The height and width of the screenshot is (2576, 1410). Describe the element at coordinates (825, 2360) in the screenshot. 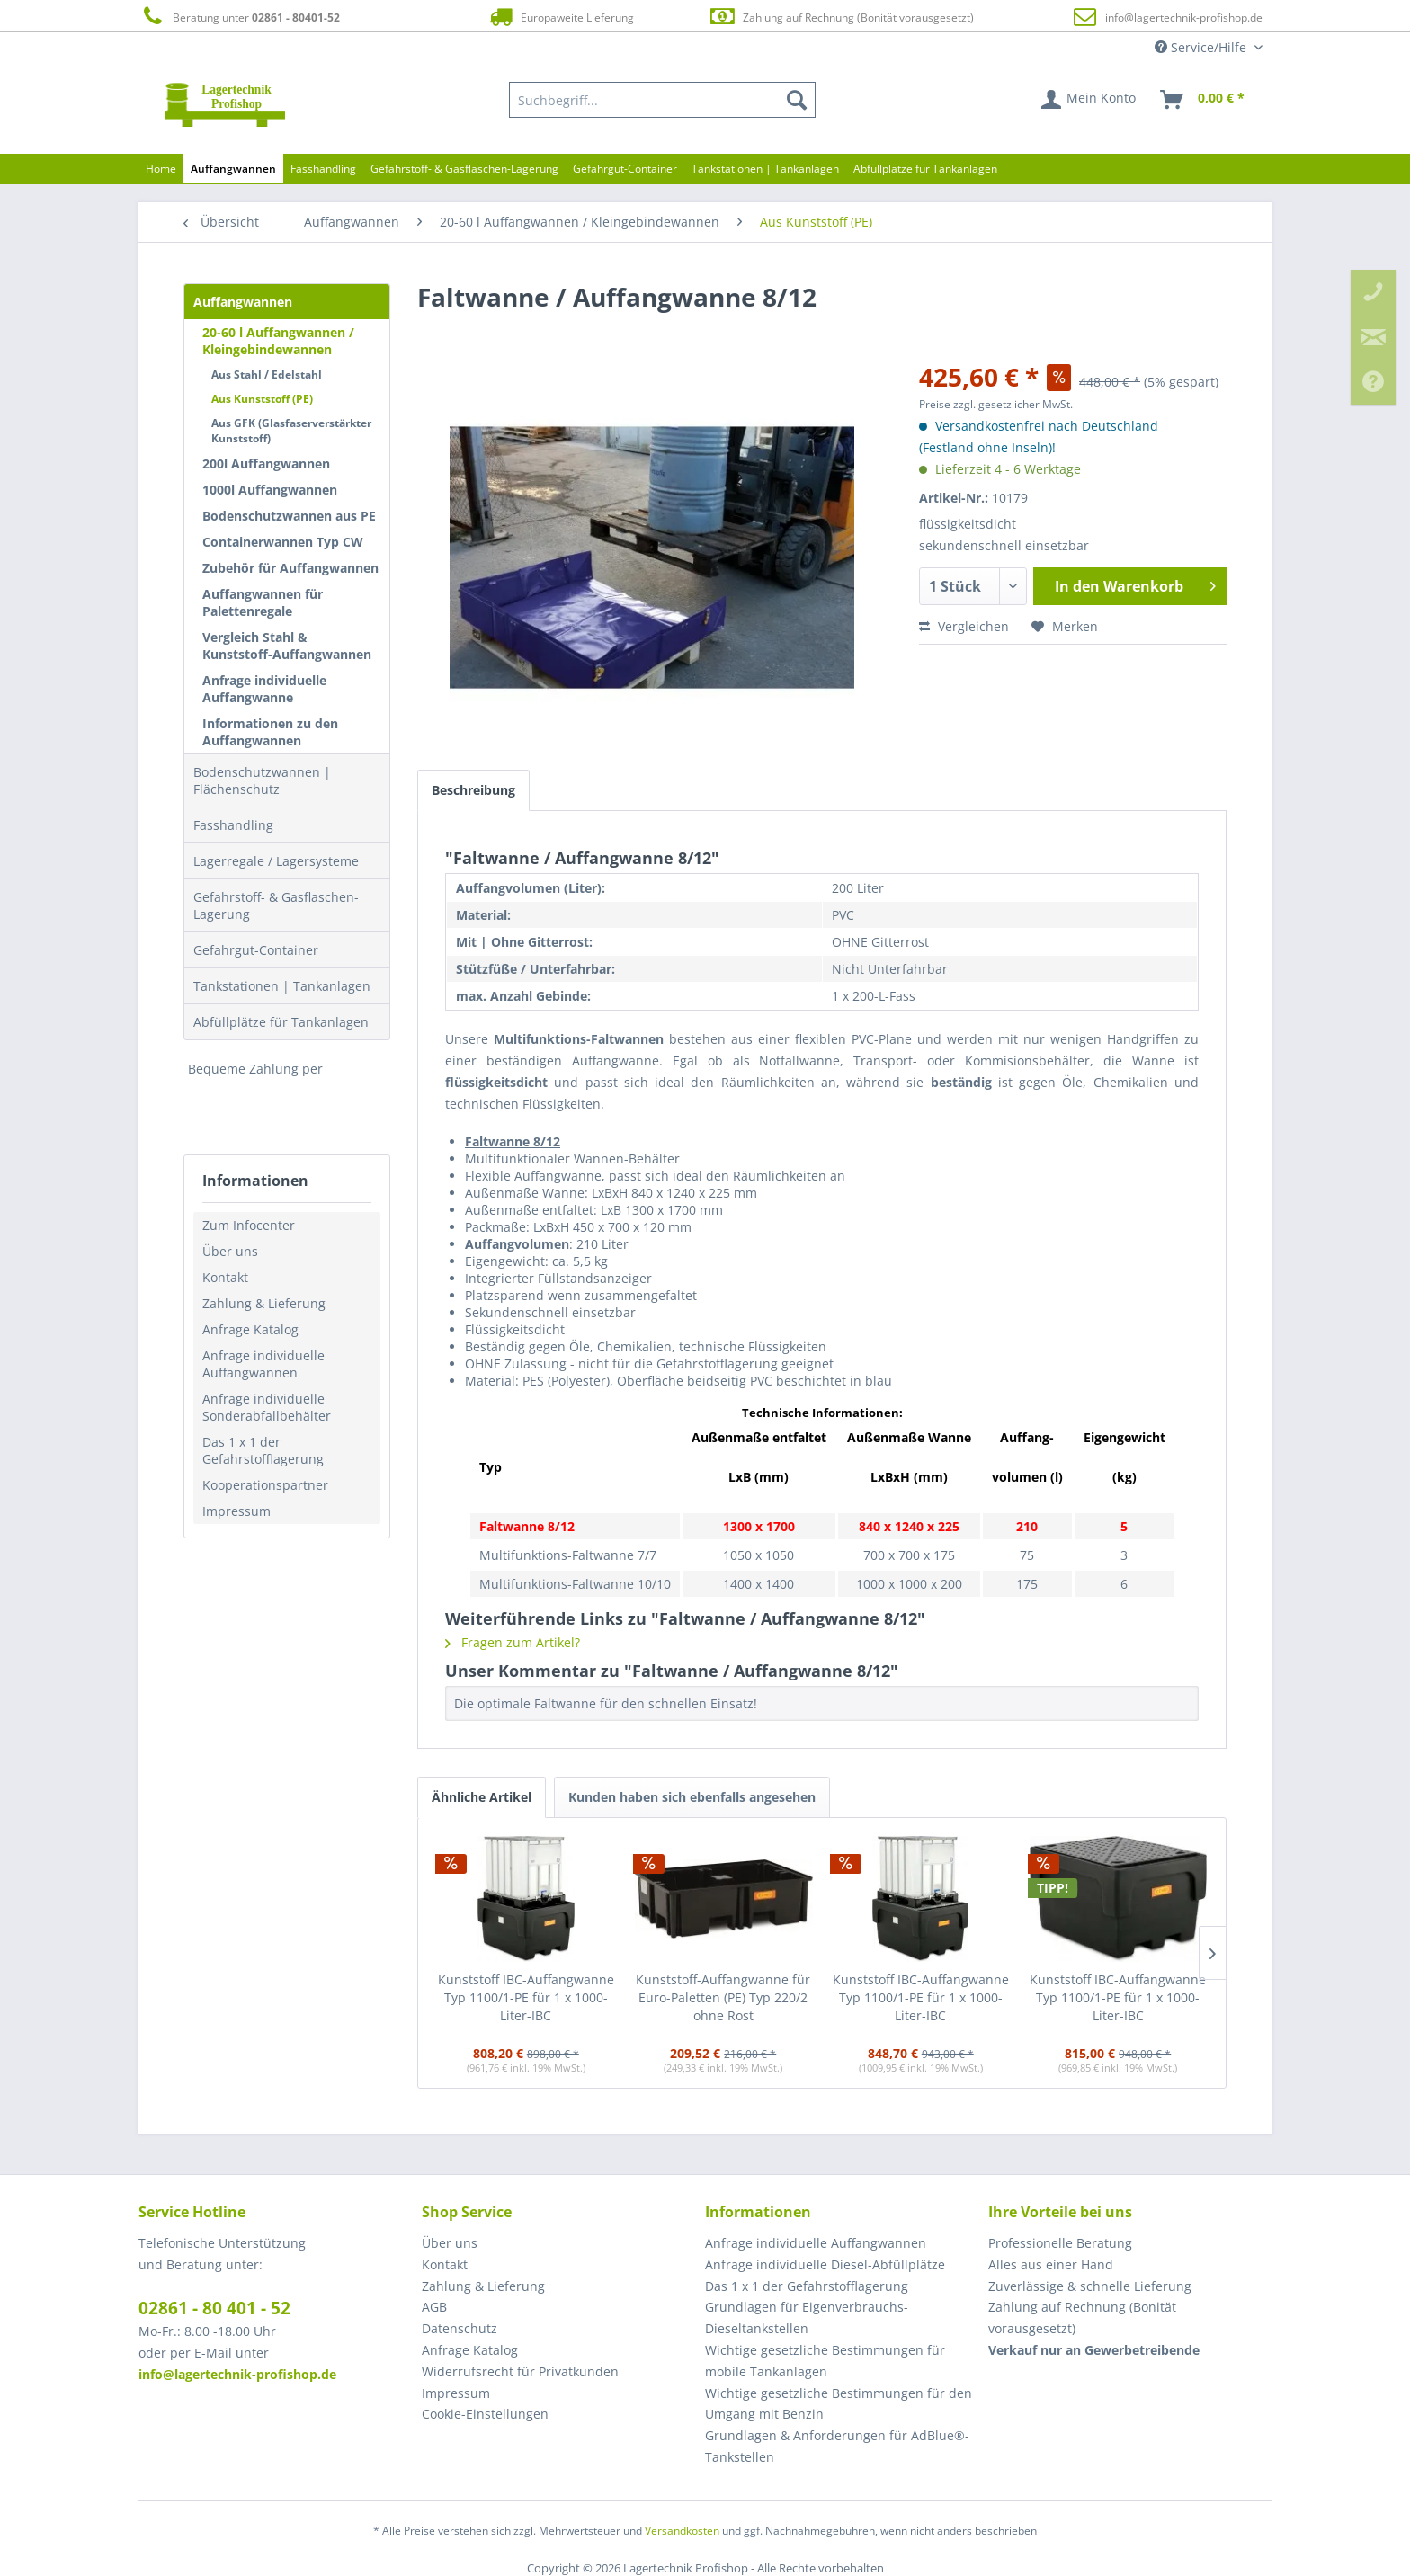

I see `Wichtige gesetzliche Bestimmungen für mobile Tankanlagen` at that location.